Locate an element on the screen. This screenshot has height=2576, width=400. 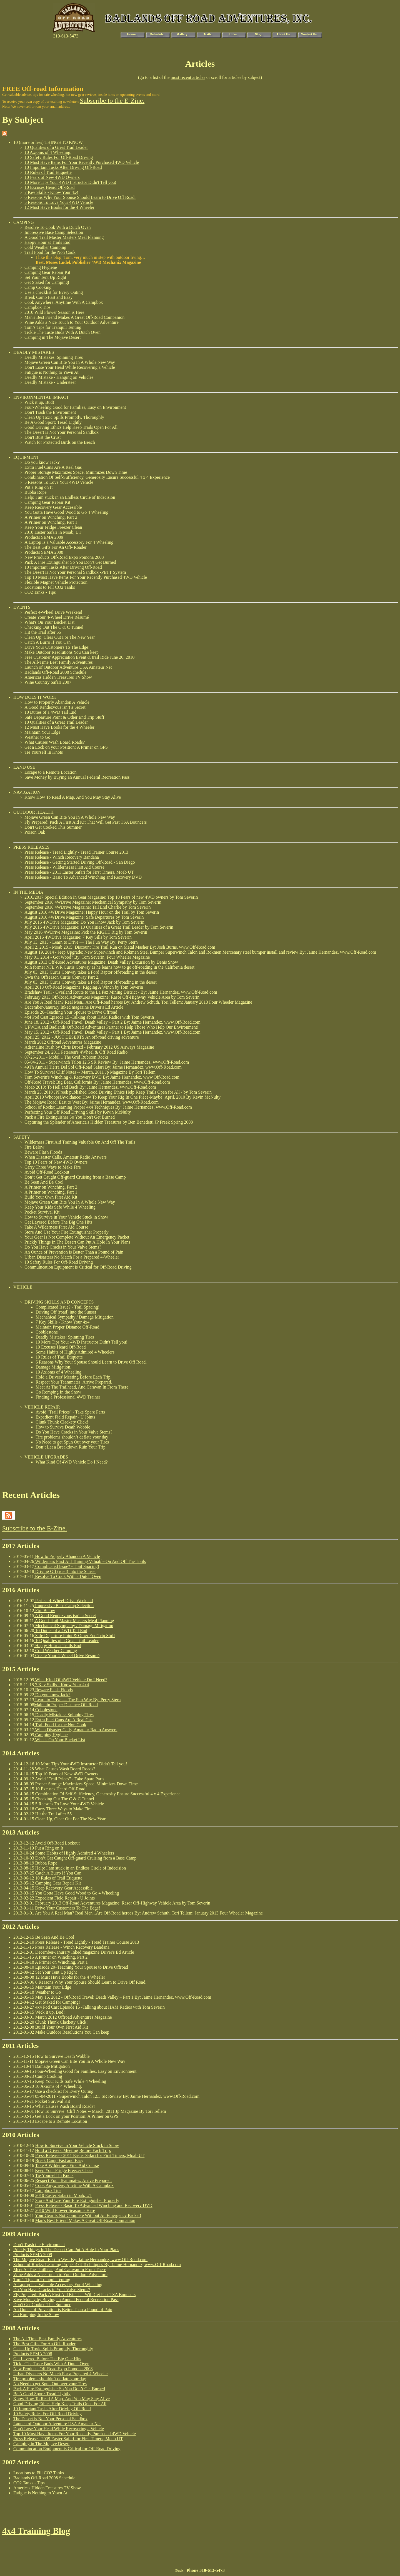
Pack a Fire Extinguisher So You Don't Get Burned is located at coordinates (69, 1117).